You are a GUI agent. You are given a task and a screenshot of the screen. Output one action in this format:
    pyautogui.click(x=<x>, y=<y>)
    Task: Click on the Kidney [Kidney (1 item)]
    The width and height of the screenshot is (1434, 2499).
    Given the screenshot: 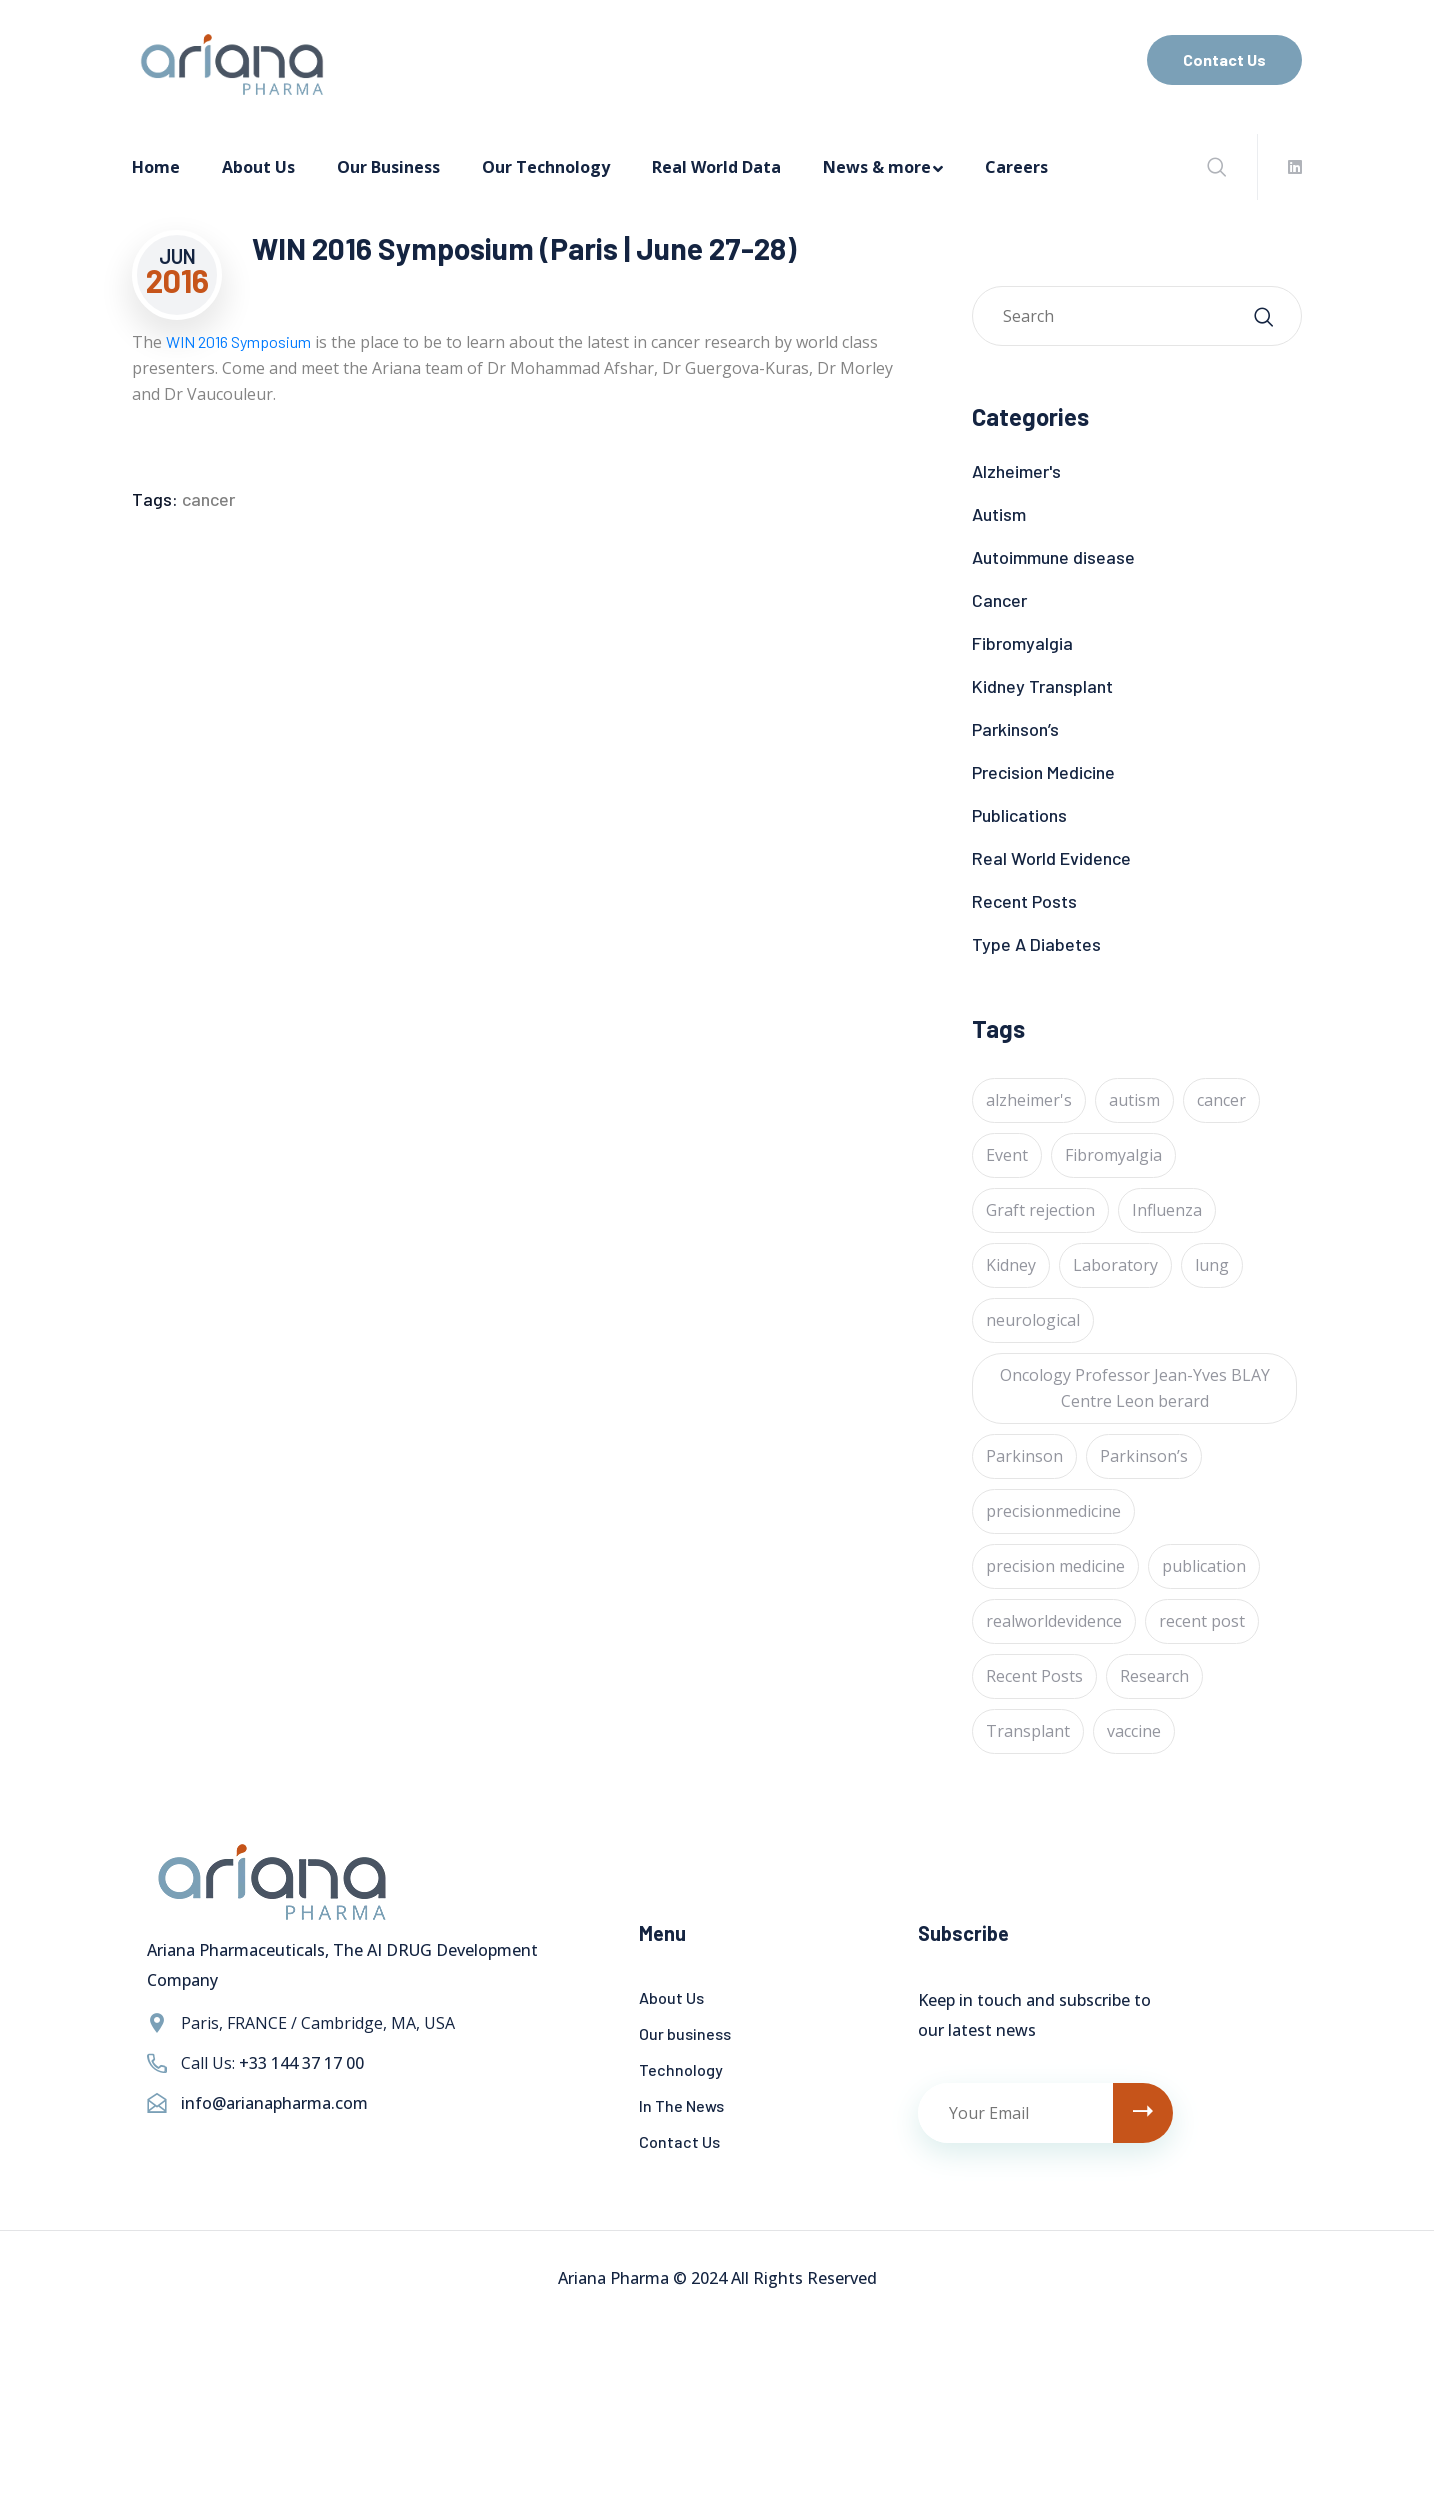 What is the action you would take?
    pyautogui.click(x=1011, y=1265)
    